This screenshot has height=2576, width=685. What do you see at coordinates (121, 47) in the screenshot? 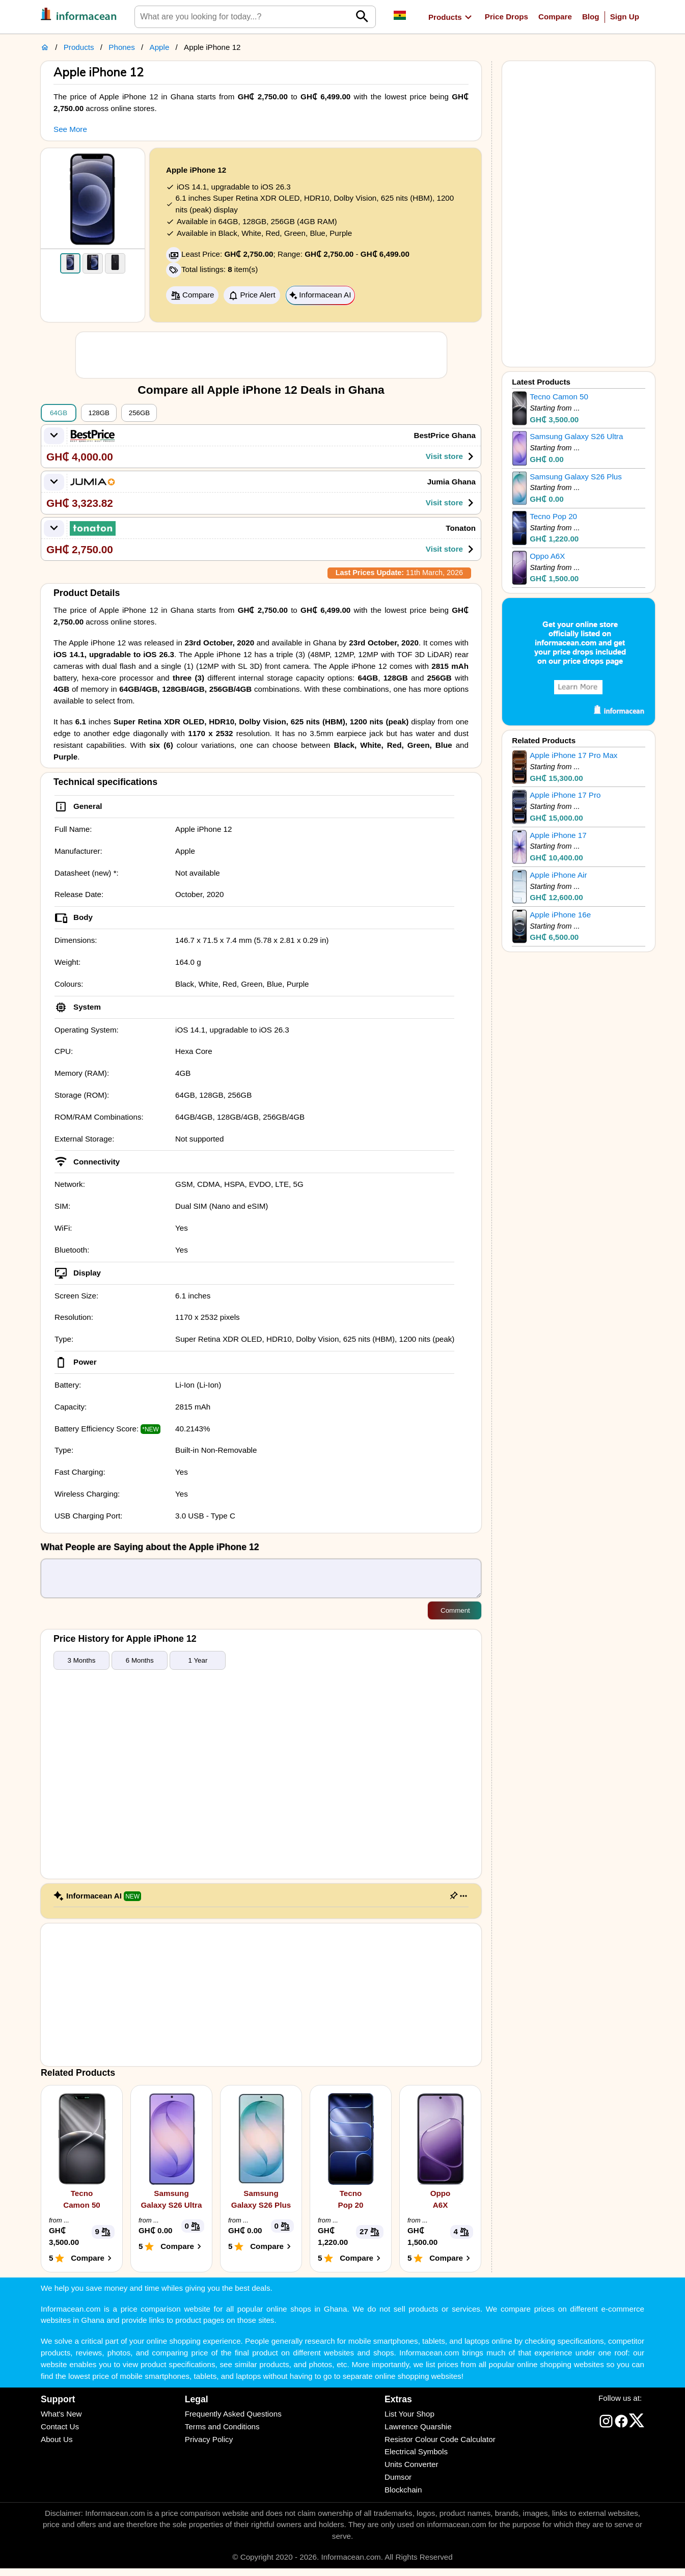
I see `Phones` at bounding box center [121, 47].